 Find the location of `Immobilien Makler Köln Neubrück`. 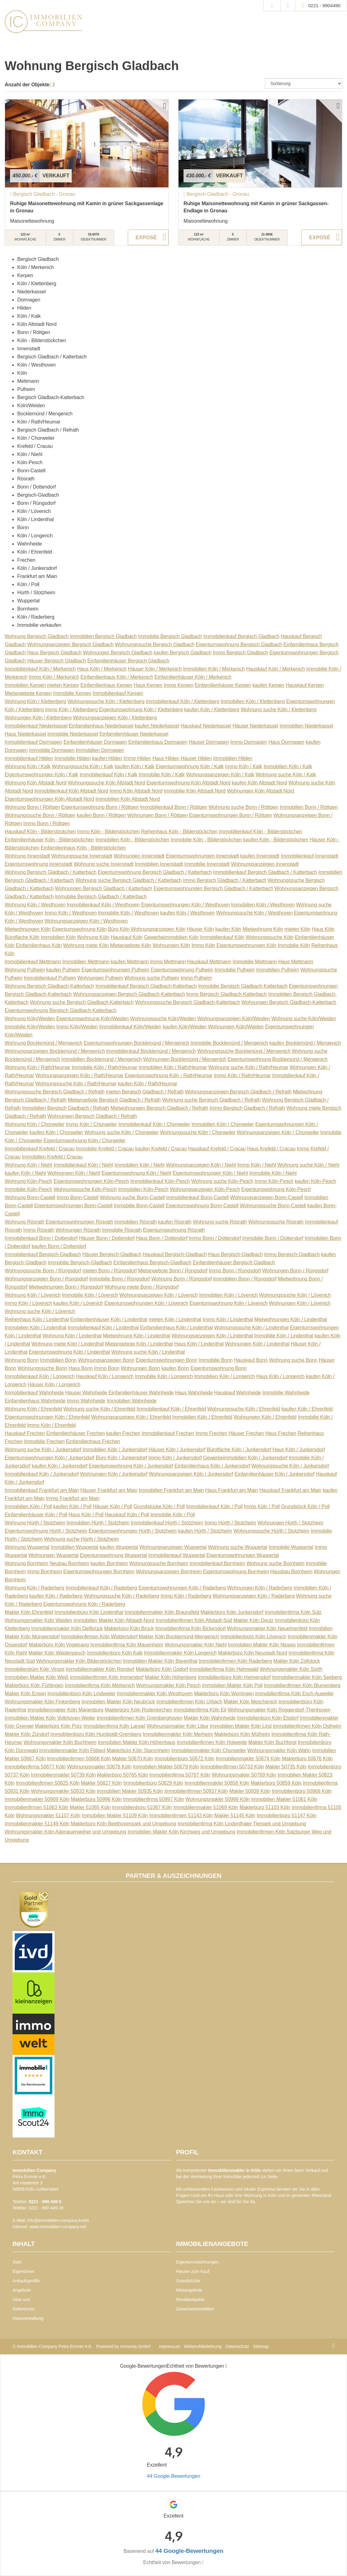

Immobilien Makler Köln Neubrück is located at coordinates (118, 1701).